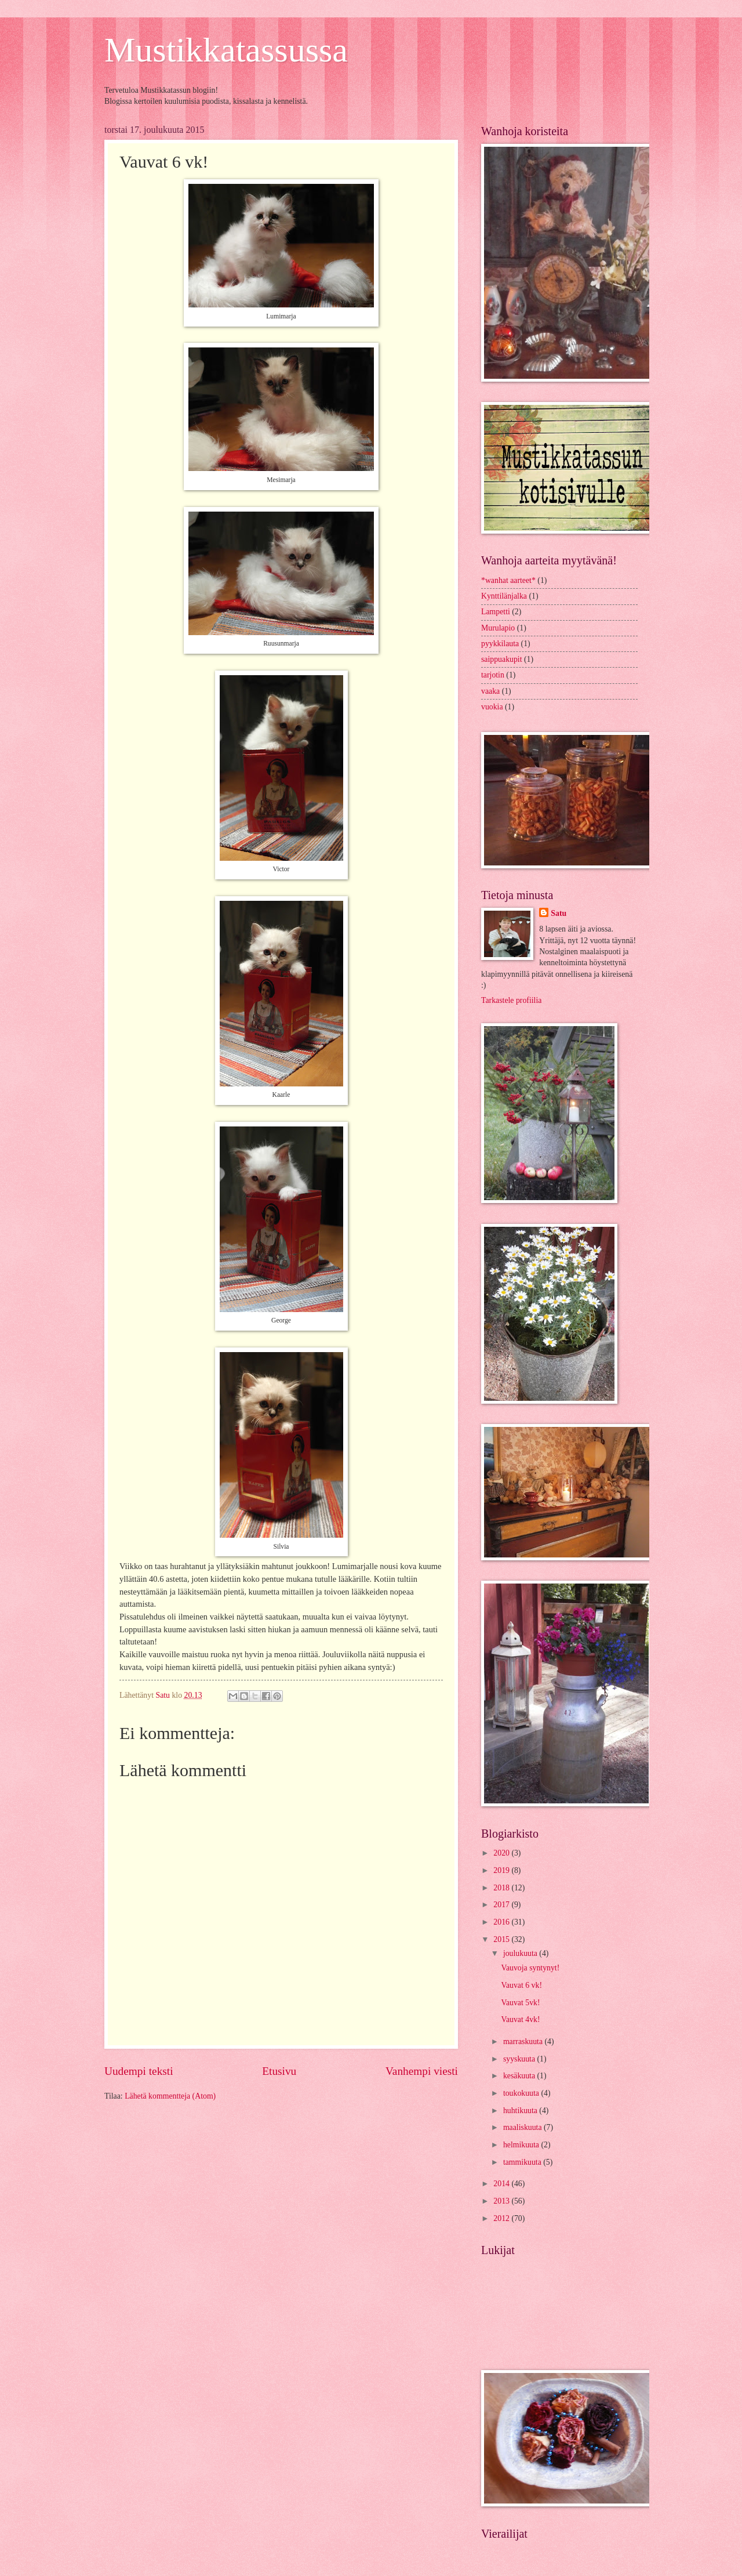 The width and height of the screenshot is (742, 2576). Describe the element at coordinates (522, 2144) in the screenshot. I see `helmikuuta` at that location.